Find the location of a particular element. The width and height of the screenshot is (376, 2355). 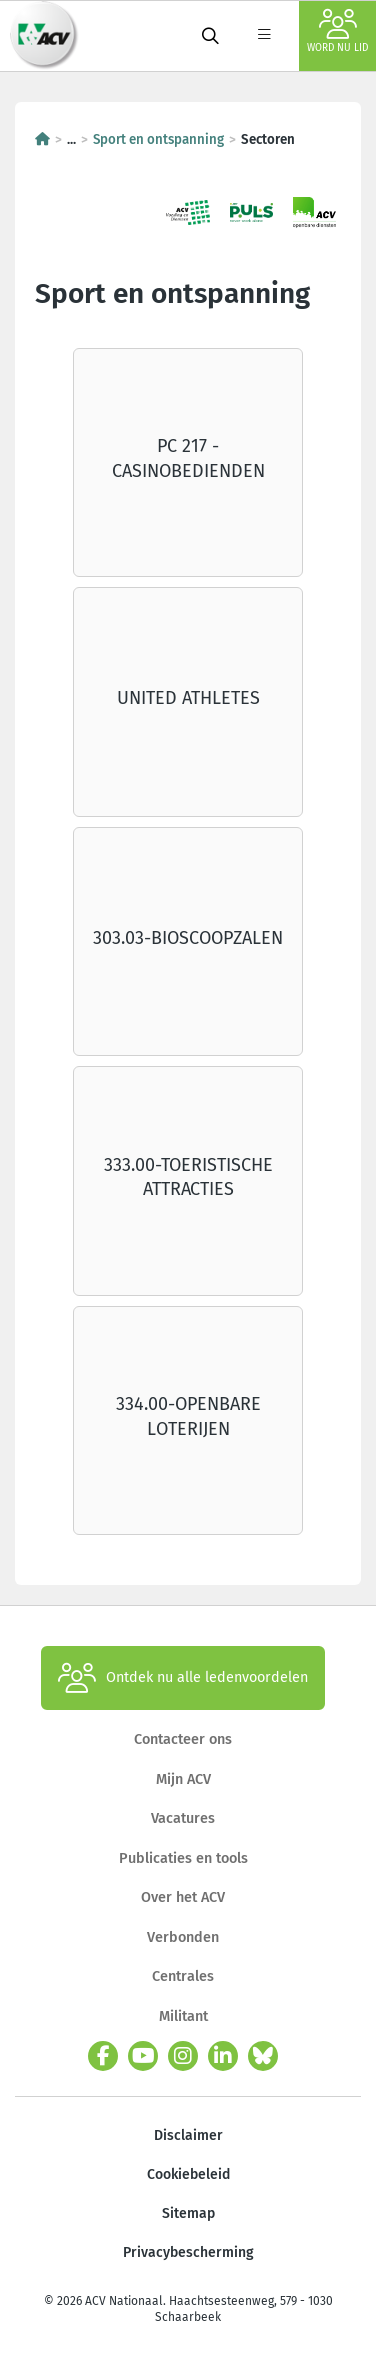

Disclaimer is located at coordinates (188, 2135).